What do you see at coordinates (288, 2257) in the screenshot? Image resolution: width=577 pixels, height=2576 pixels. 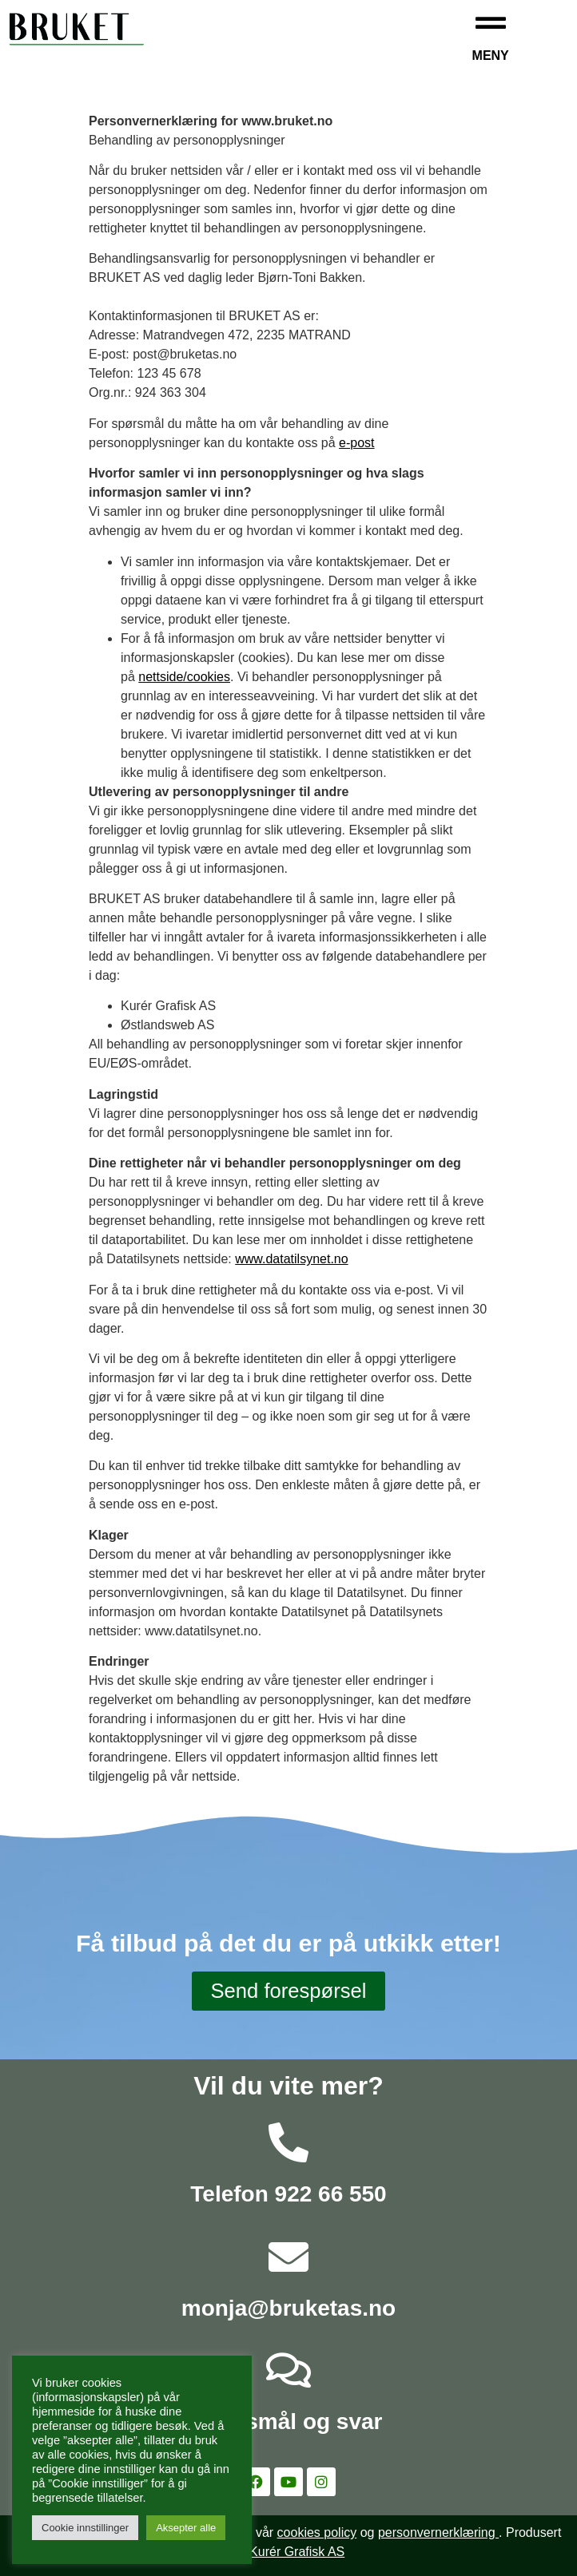 I see `[monja@bruketas.no]` at bounding box center [288, 2257].